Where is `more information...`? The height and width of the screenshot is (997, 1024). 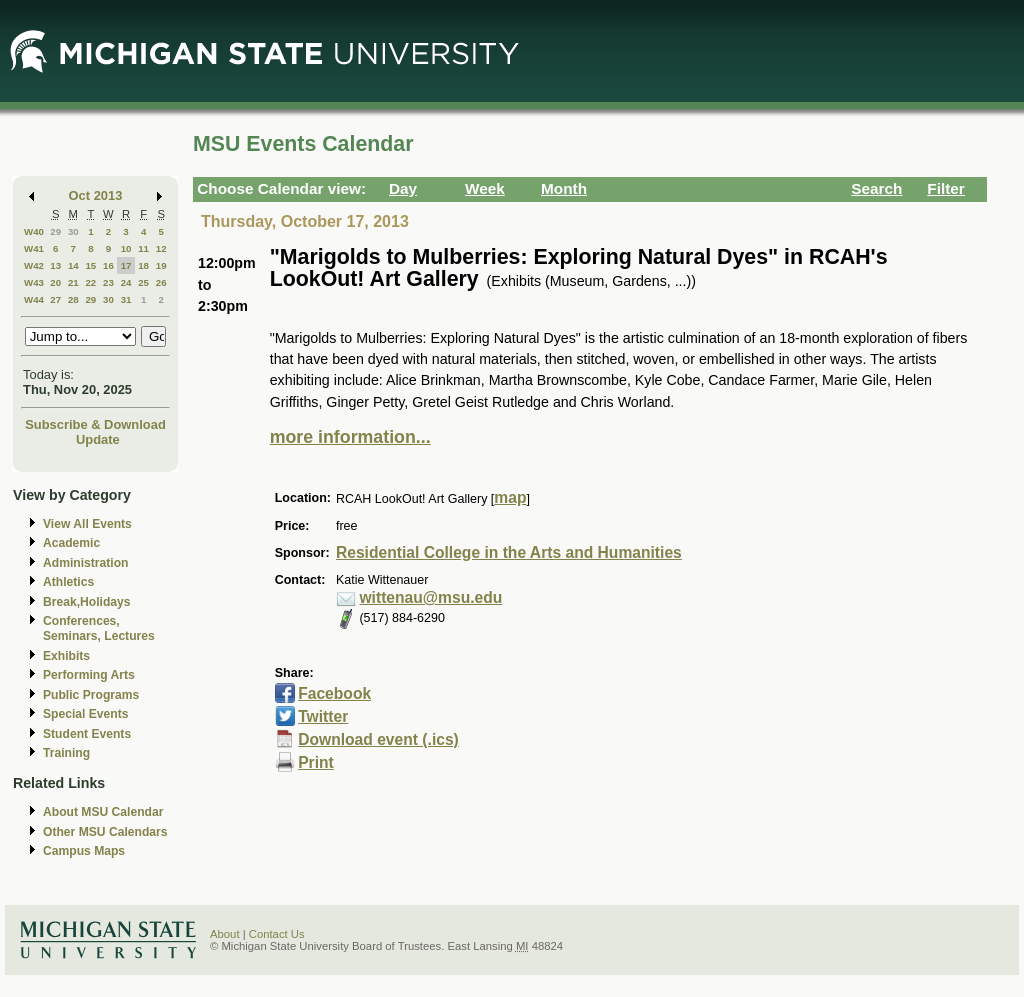 more information... is located at coordinates (350, 437).